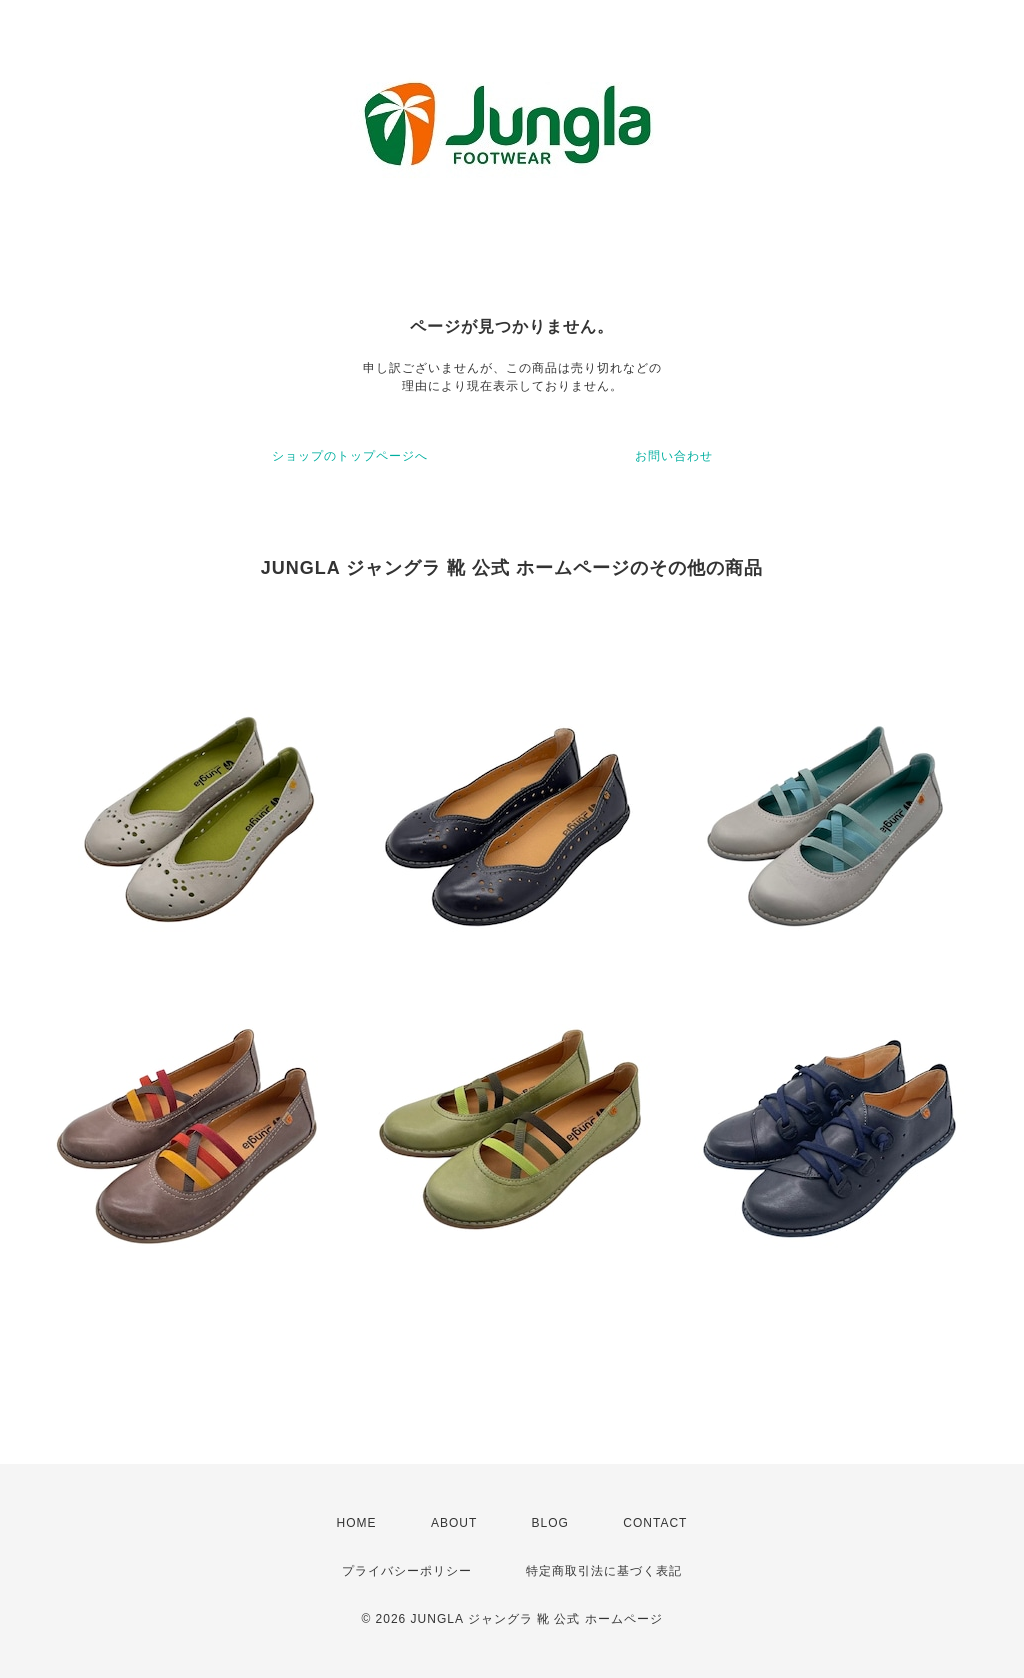 This screenshot has width=1024, height=1678. What do you see at coordinates (350, 456) in the screenshot?
I see `ショップのトップページへ` at bounding box center [350, 456].